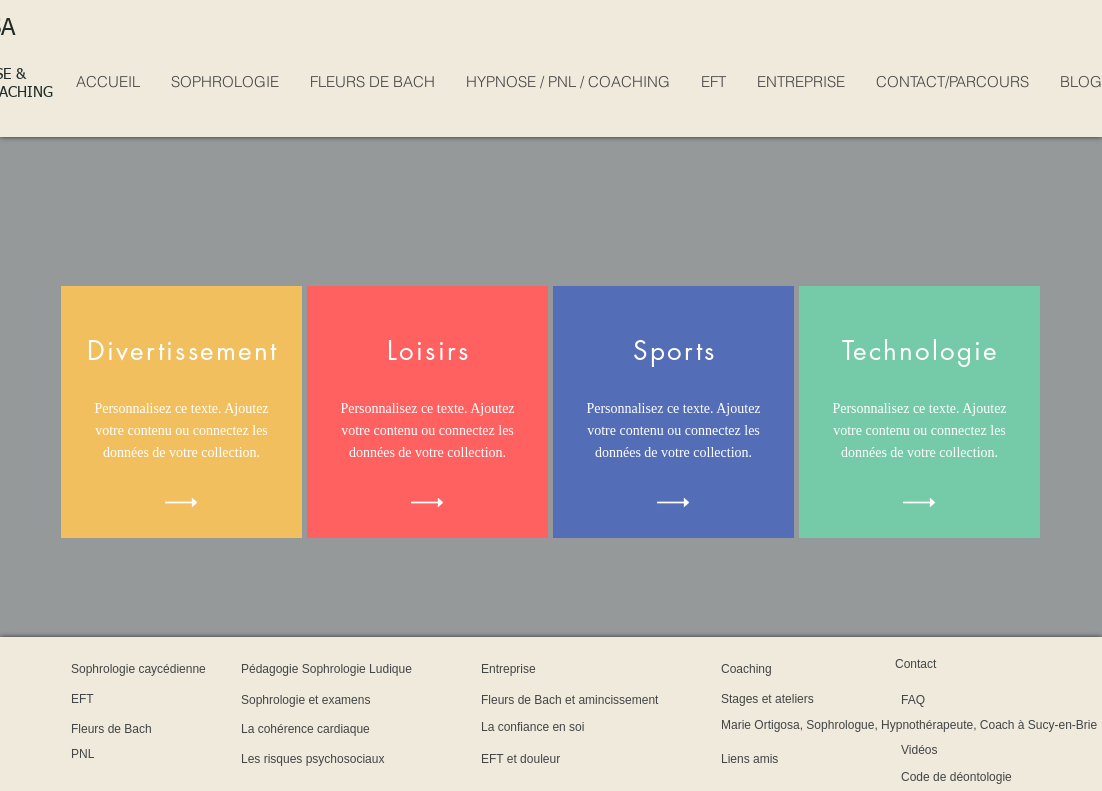 This screenshot has height=791, width=1102. Describe the element at coordinates (151, 729) in the screenshot. I see `[Fleurs de Bach]` at that location.